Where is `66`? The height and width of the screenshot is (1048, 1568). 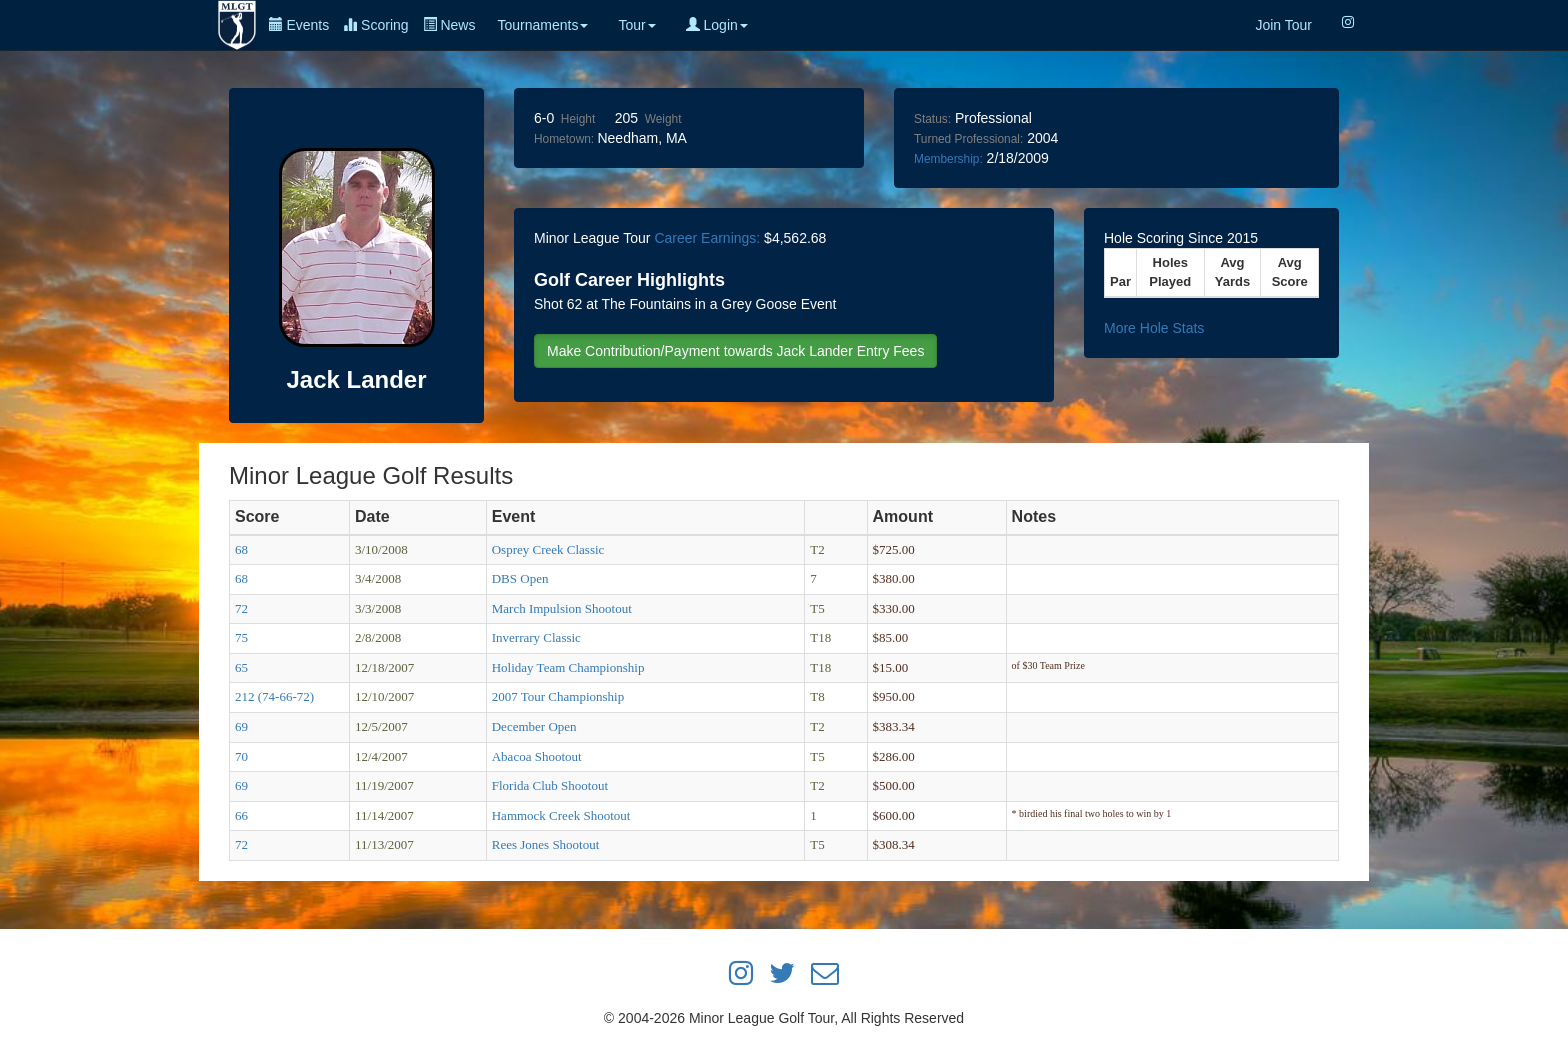 66 is located at coordinates (241, 815).